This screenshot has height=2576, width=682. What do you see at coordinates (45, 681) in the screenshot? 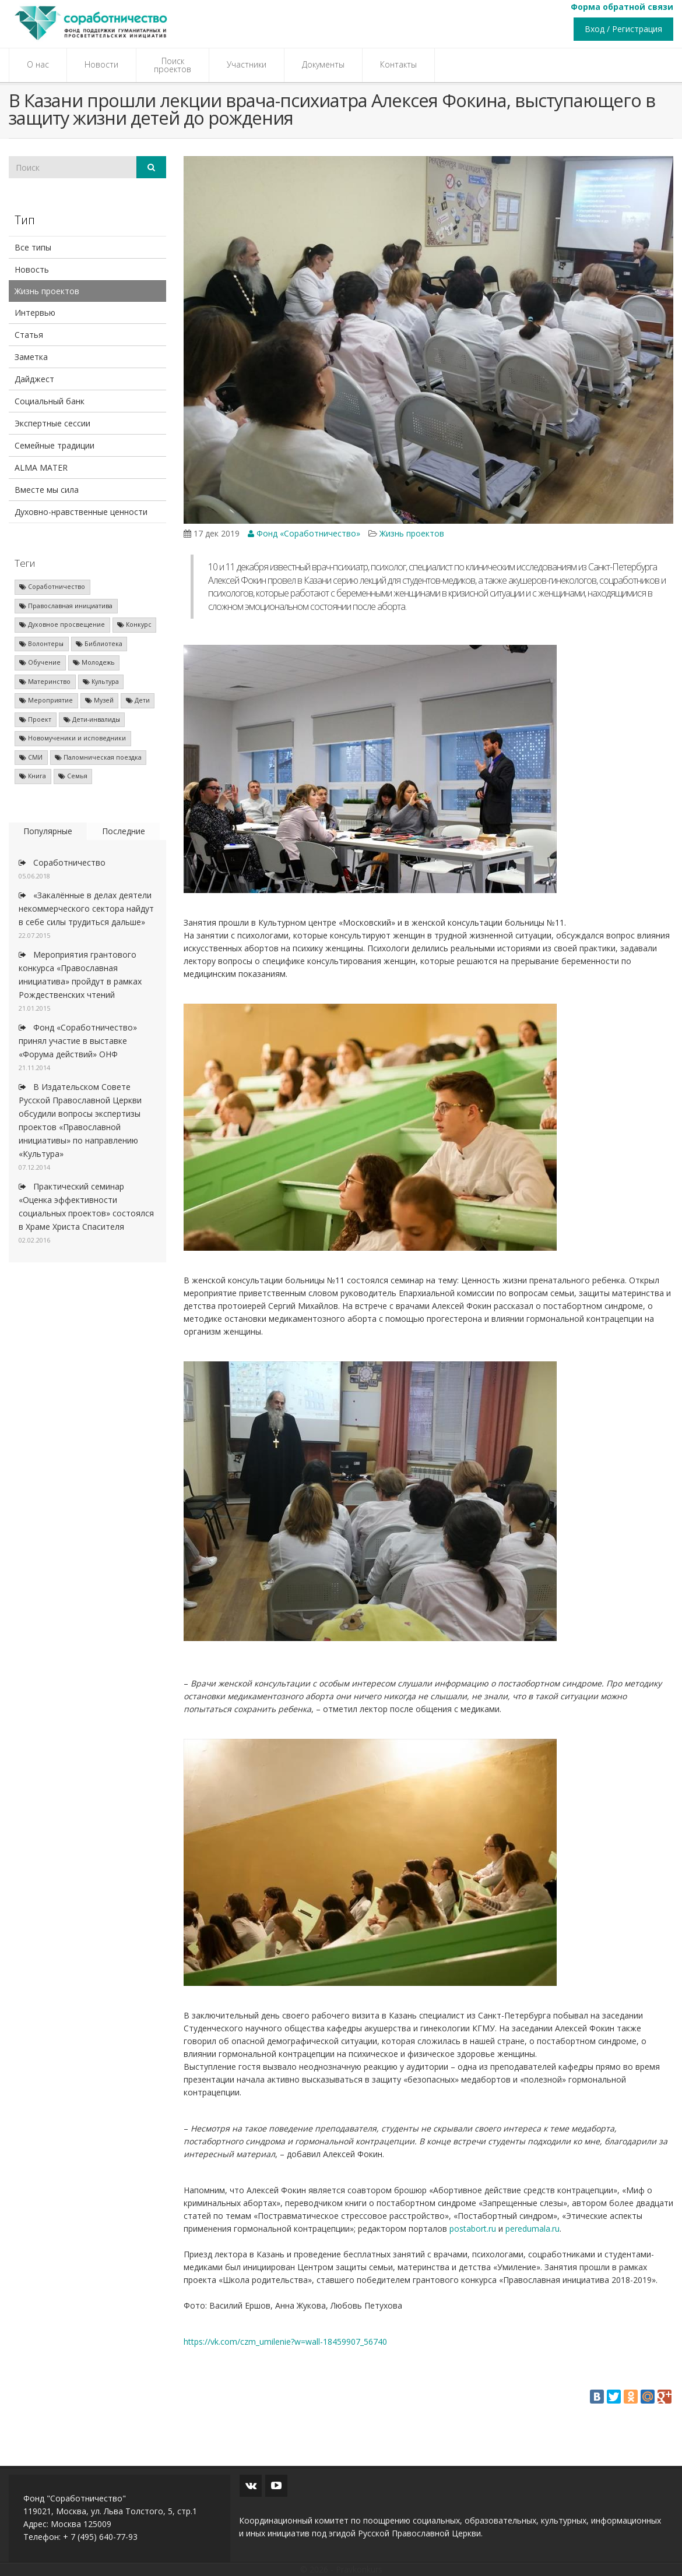
I see `Материнство` at bounding box center [45, 681].